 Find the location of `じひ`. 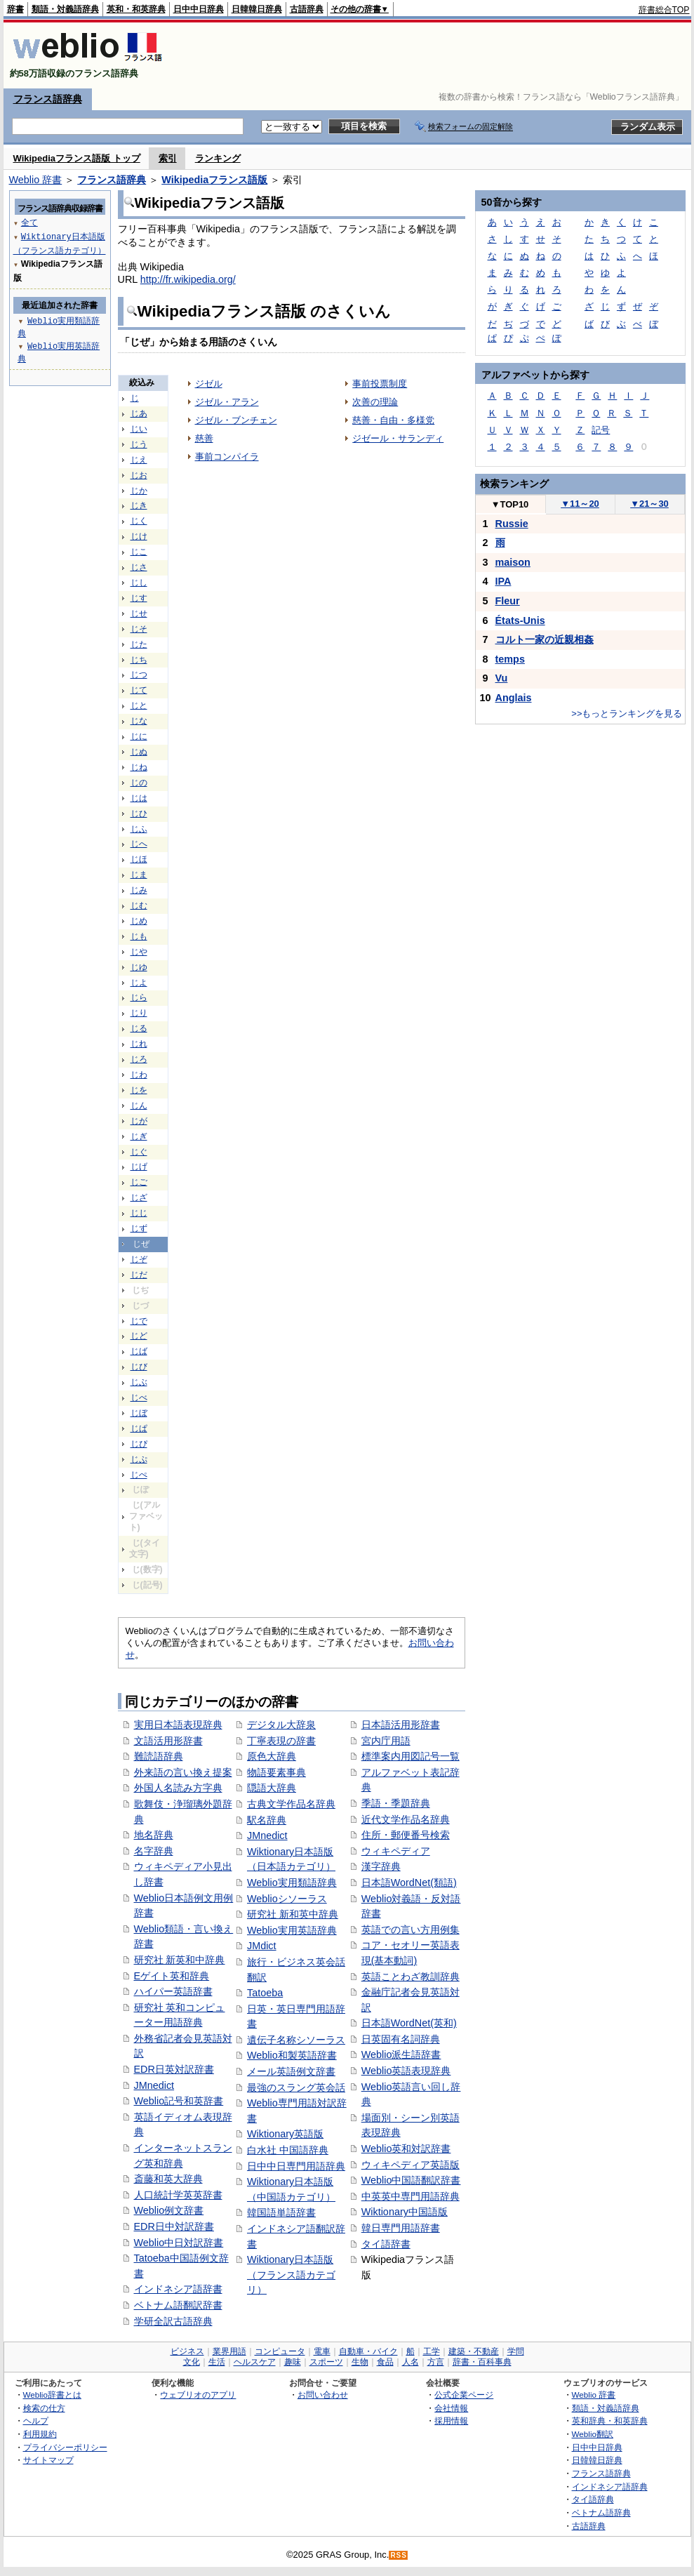

じひ is located at coordinates (139, 813).